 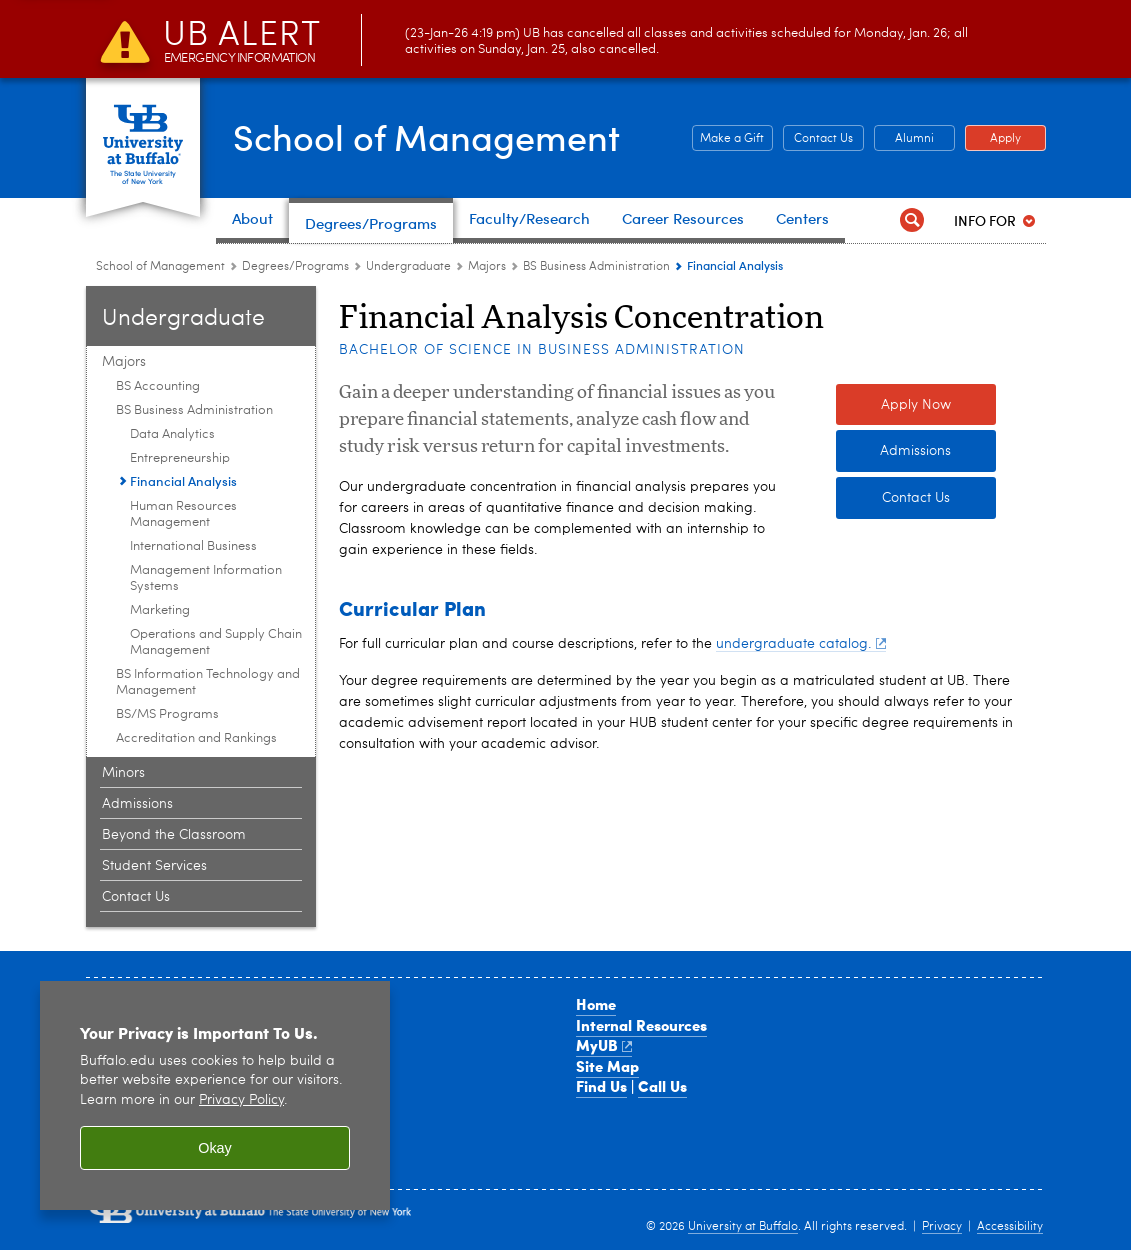 What do you see at coordinates (408, 267) in the screenshot?
I see `Undergraduate [Degree Programs:Undergraduate]` at bounding box center [408, 267].